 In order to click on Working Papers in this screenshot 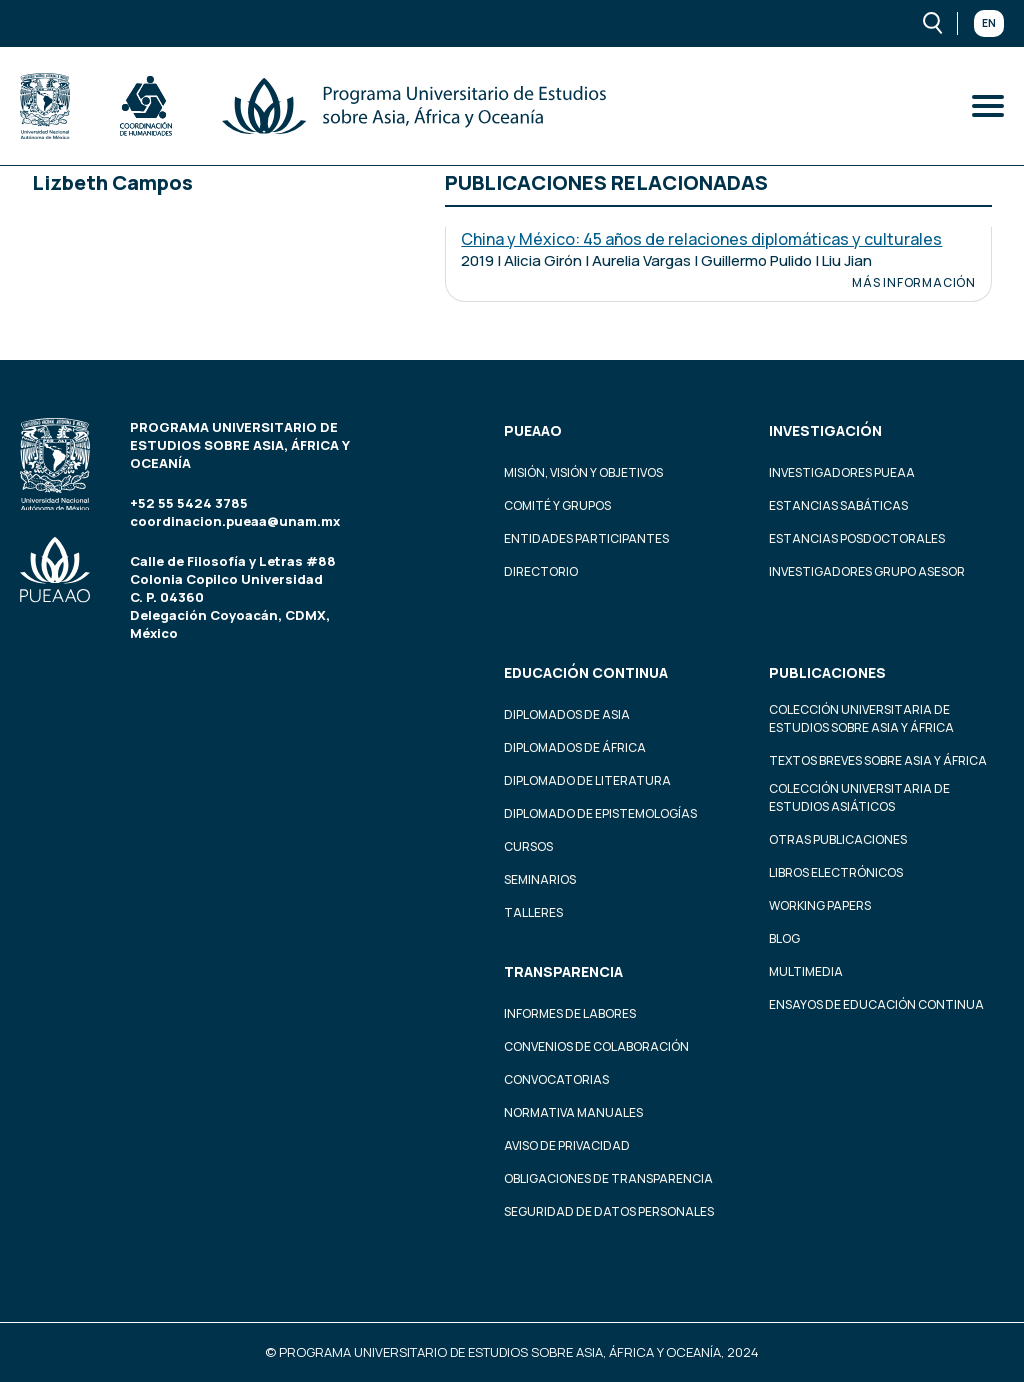, I will do `click(820, 905)`.